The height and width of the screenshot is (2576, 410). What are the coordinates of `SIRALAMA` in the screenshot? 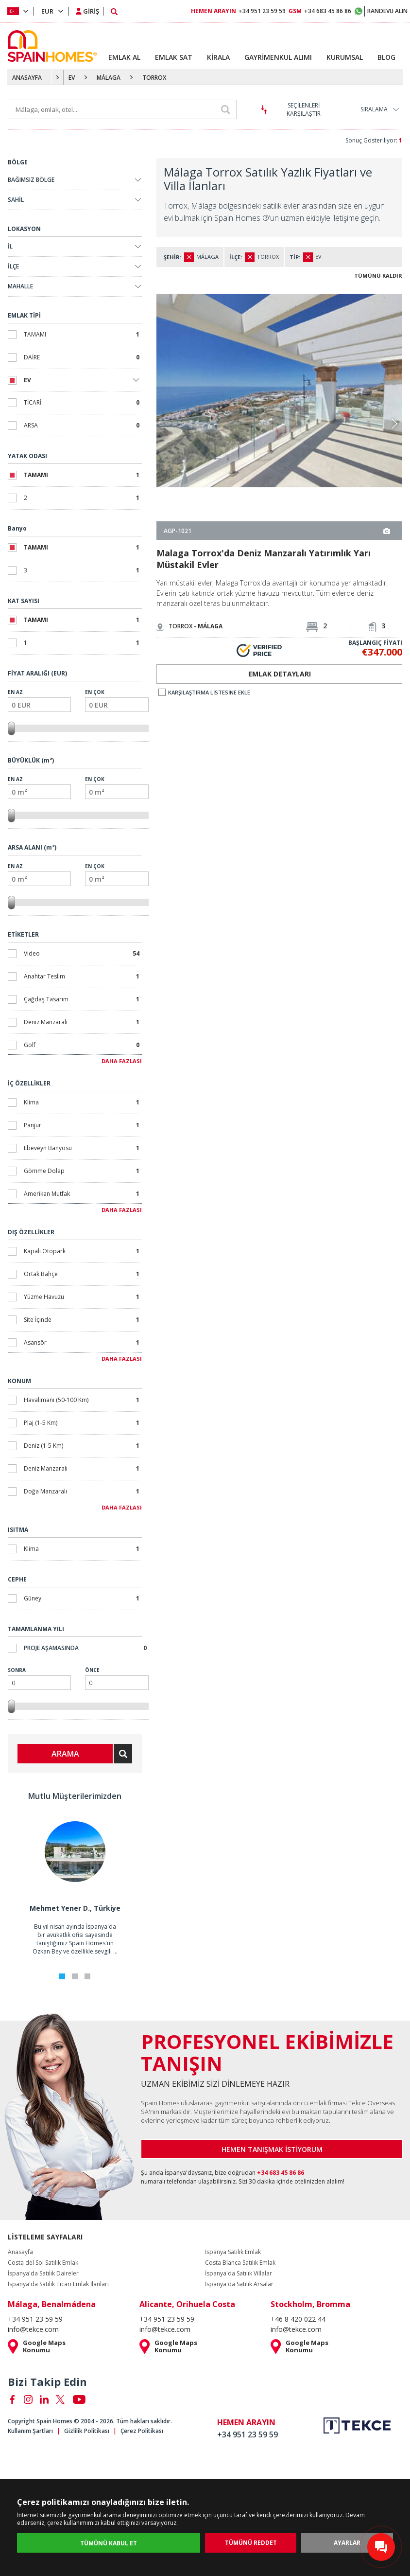 It's located at (374, 109).